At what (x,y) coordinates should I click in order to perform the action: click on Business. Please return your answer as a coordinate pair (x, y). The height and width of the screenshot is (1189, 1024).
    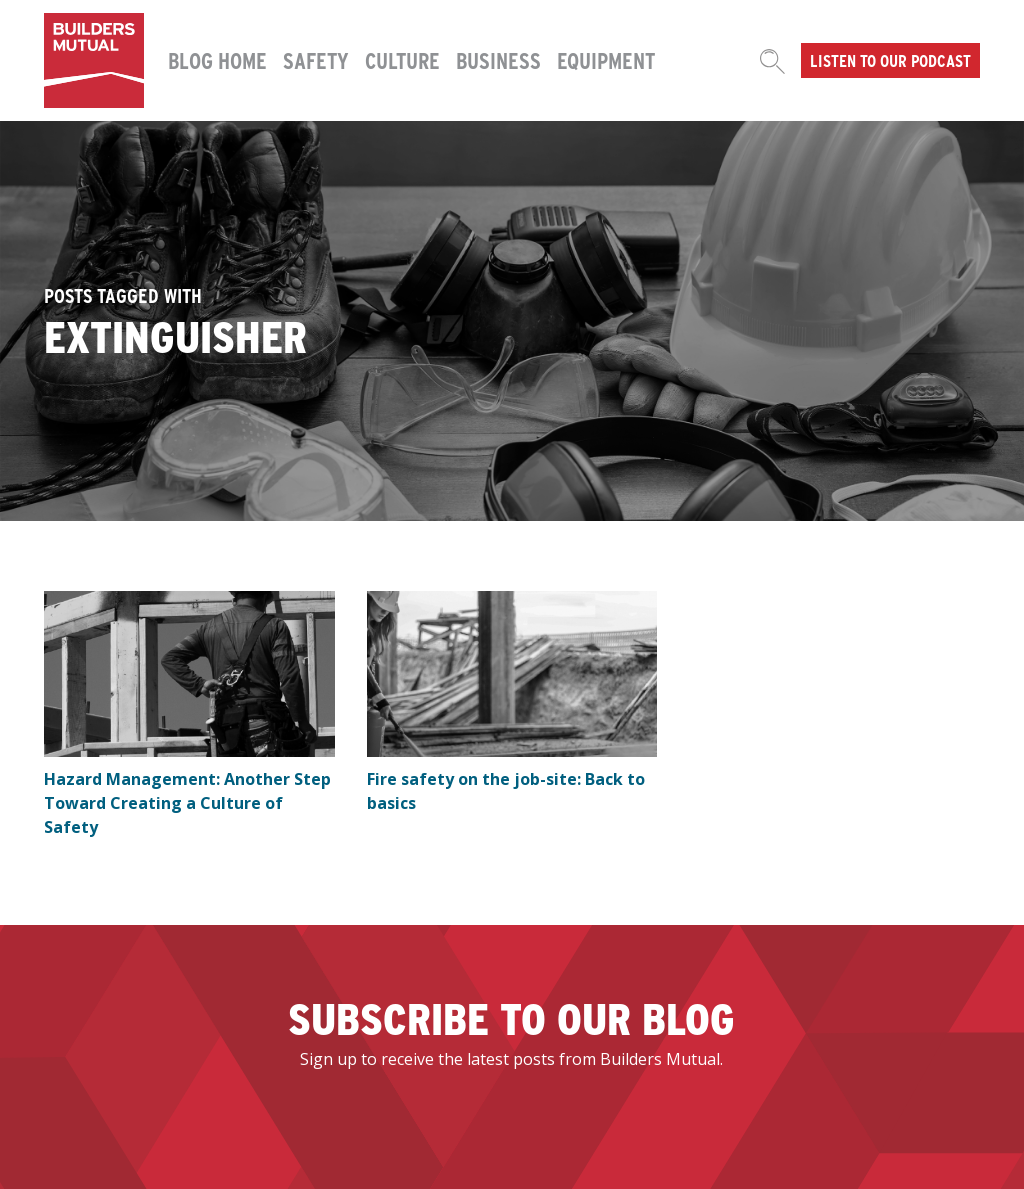
    Looking at the image, I should click on (498, 60).